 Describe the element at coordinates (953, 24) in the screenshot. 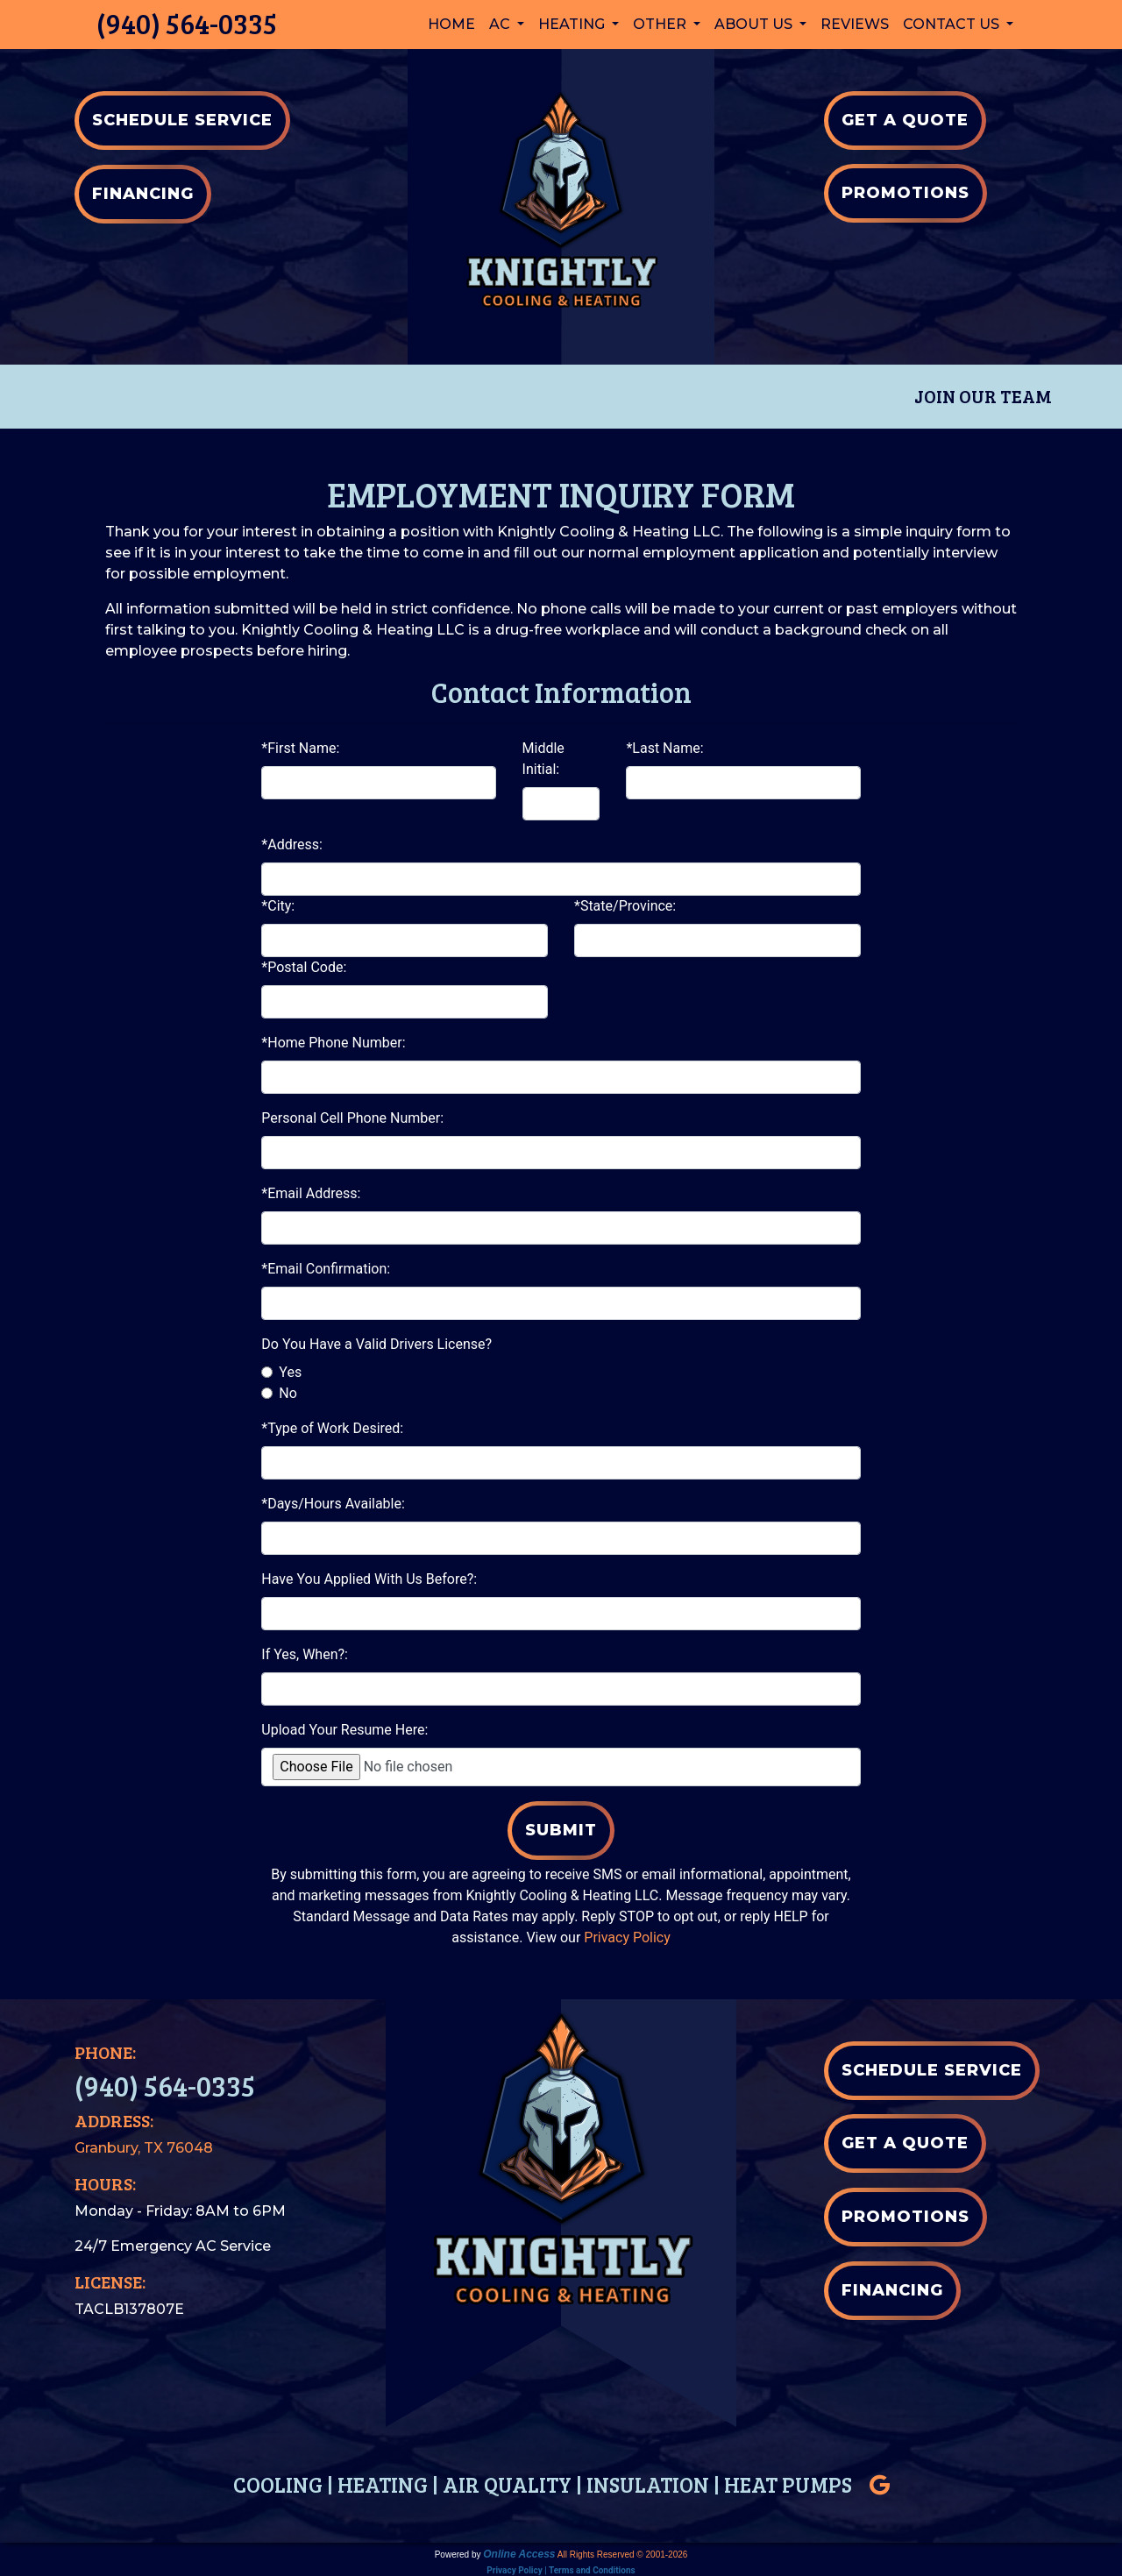

I see `Contact Us [button]` at that location.